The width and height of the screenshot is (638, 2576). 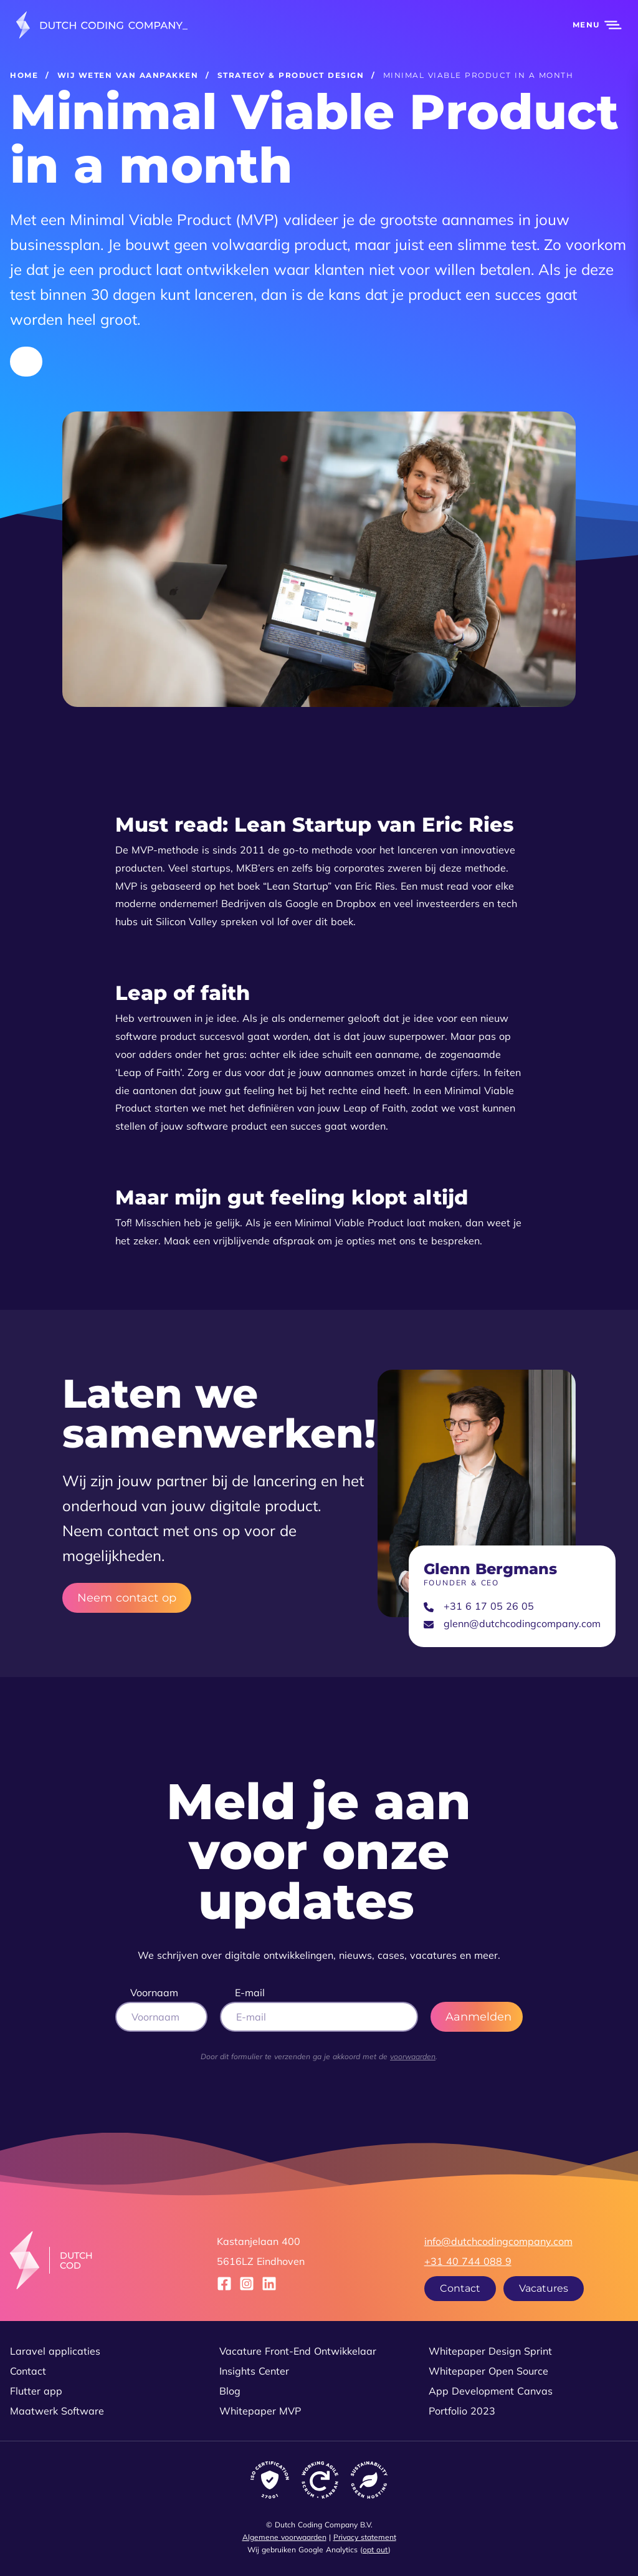 I want to click on Laravel applicaties, so click(x=55, y=2351).